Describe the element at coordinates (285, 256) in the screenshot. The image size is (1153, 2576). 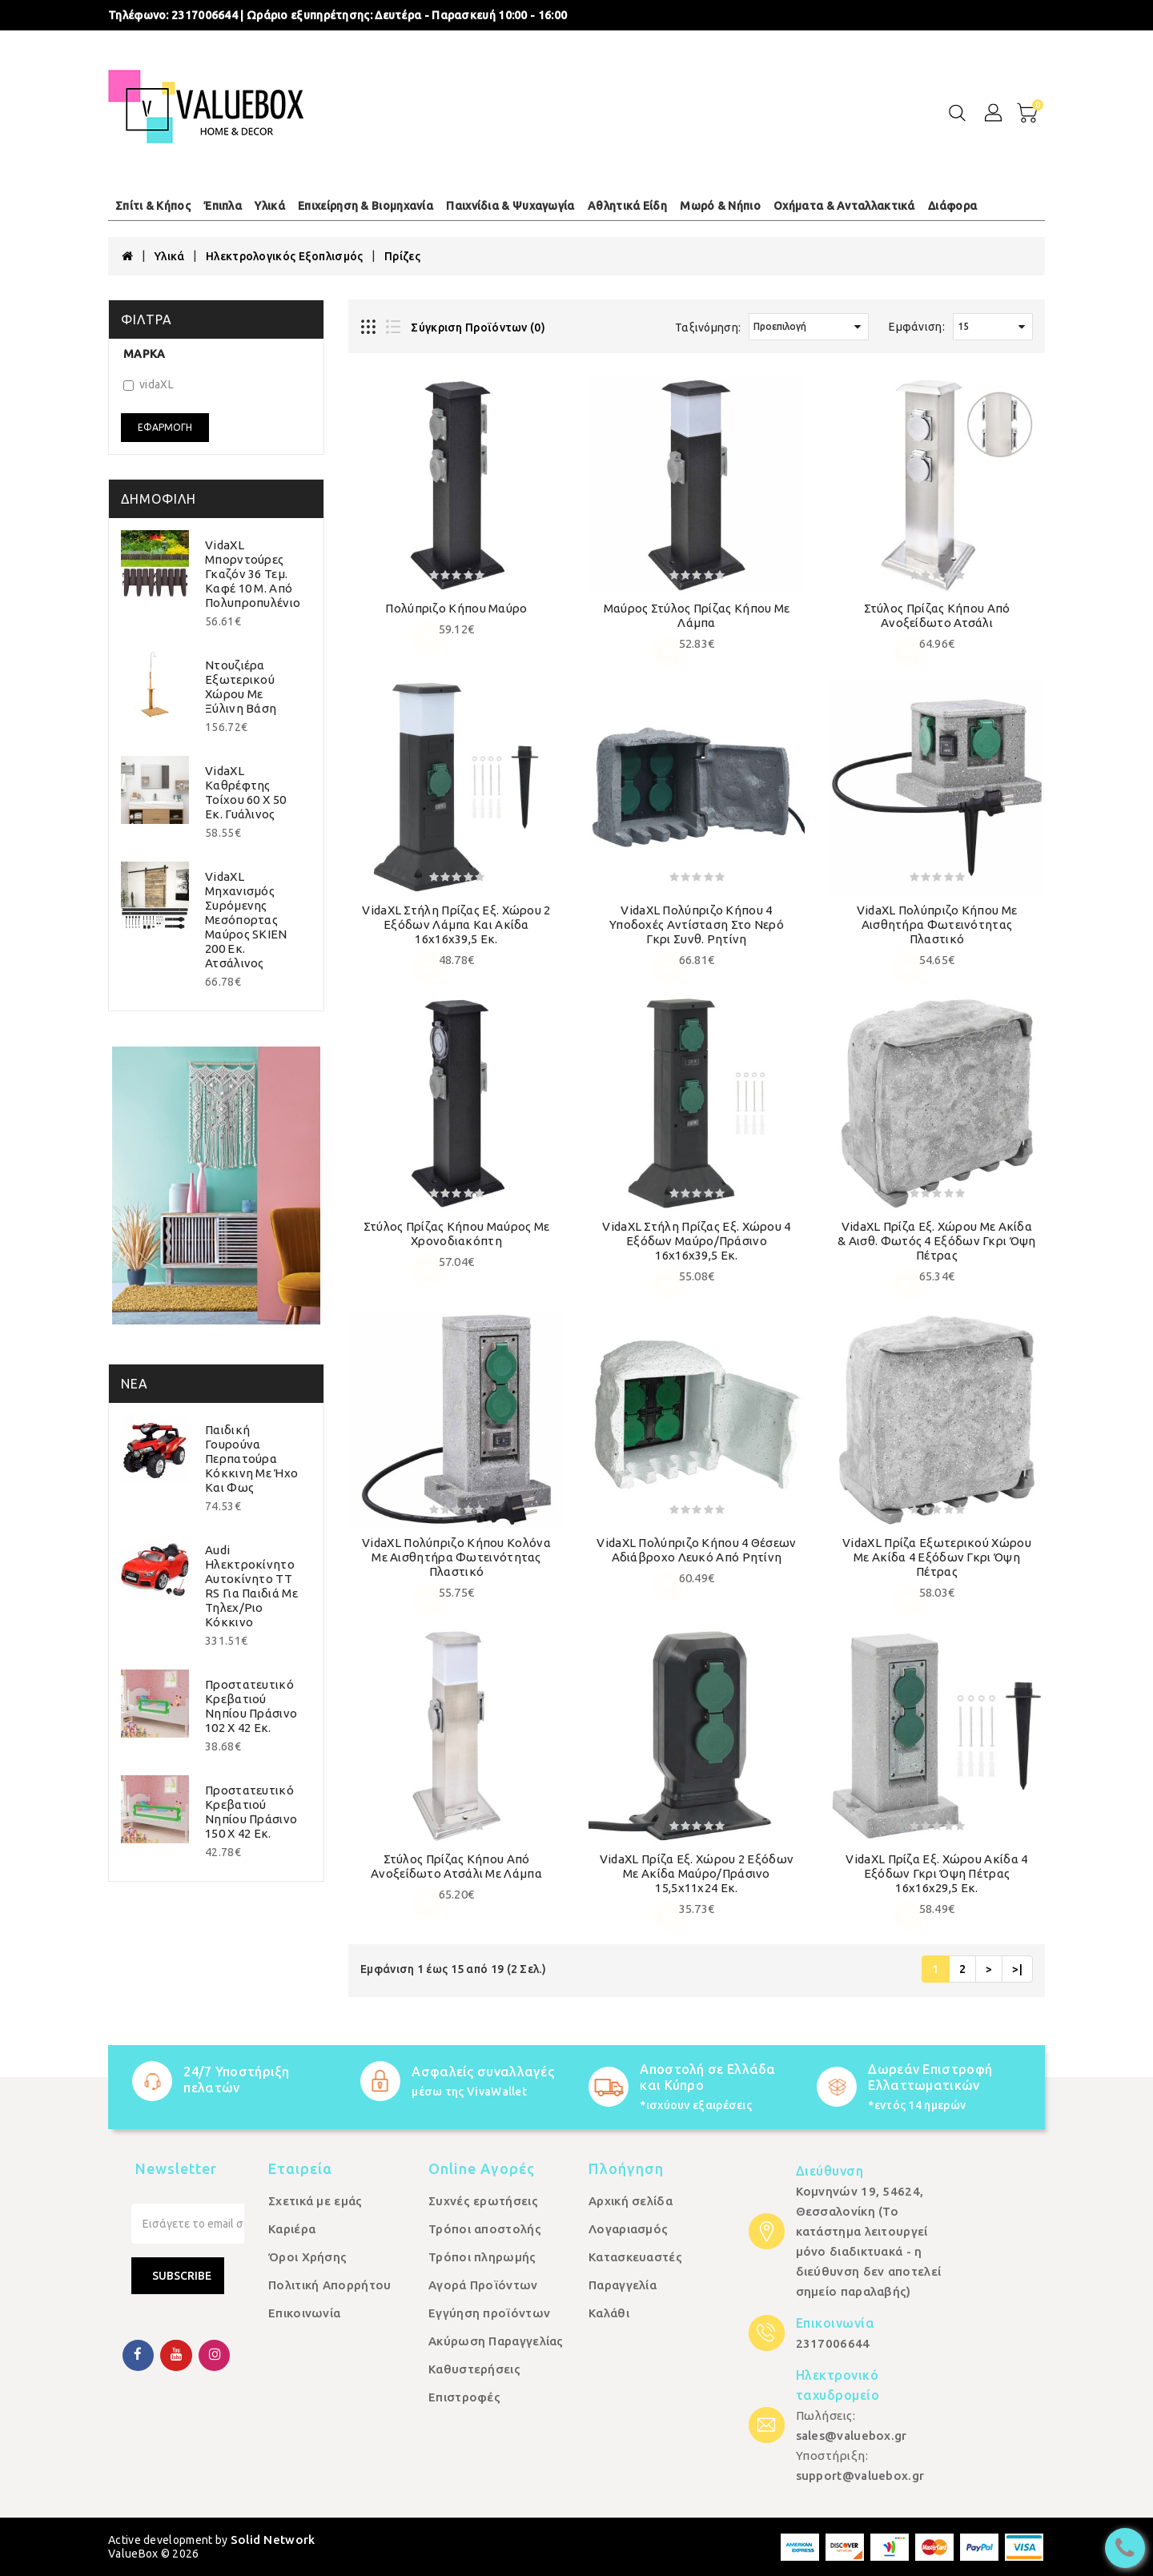
I see `Ηλεκτρολογικός Εξοπλισμός` at that location.